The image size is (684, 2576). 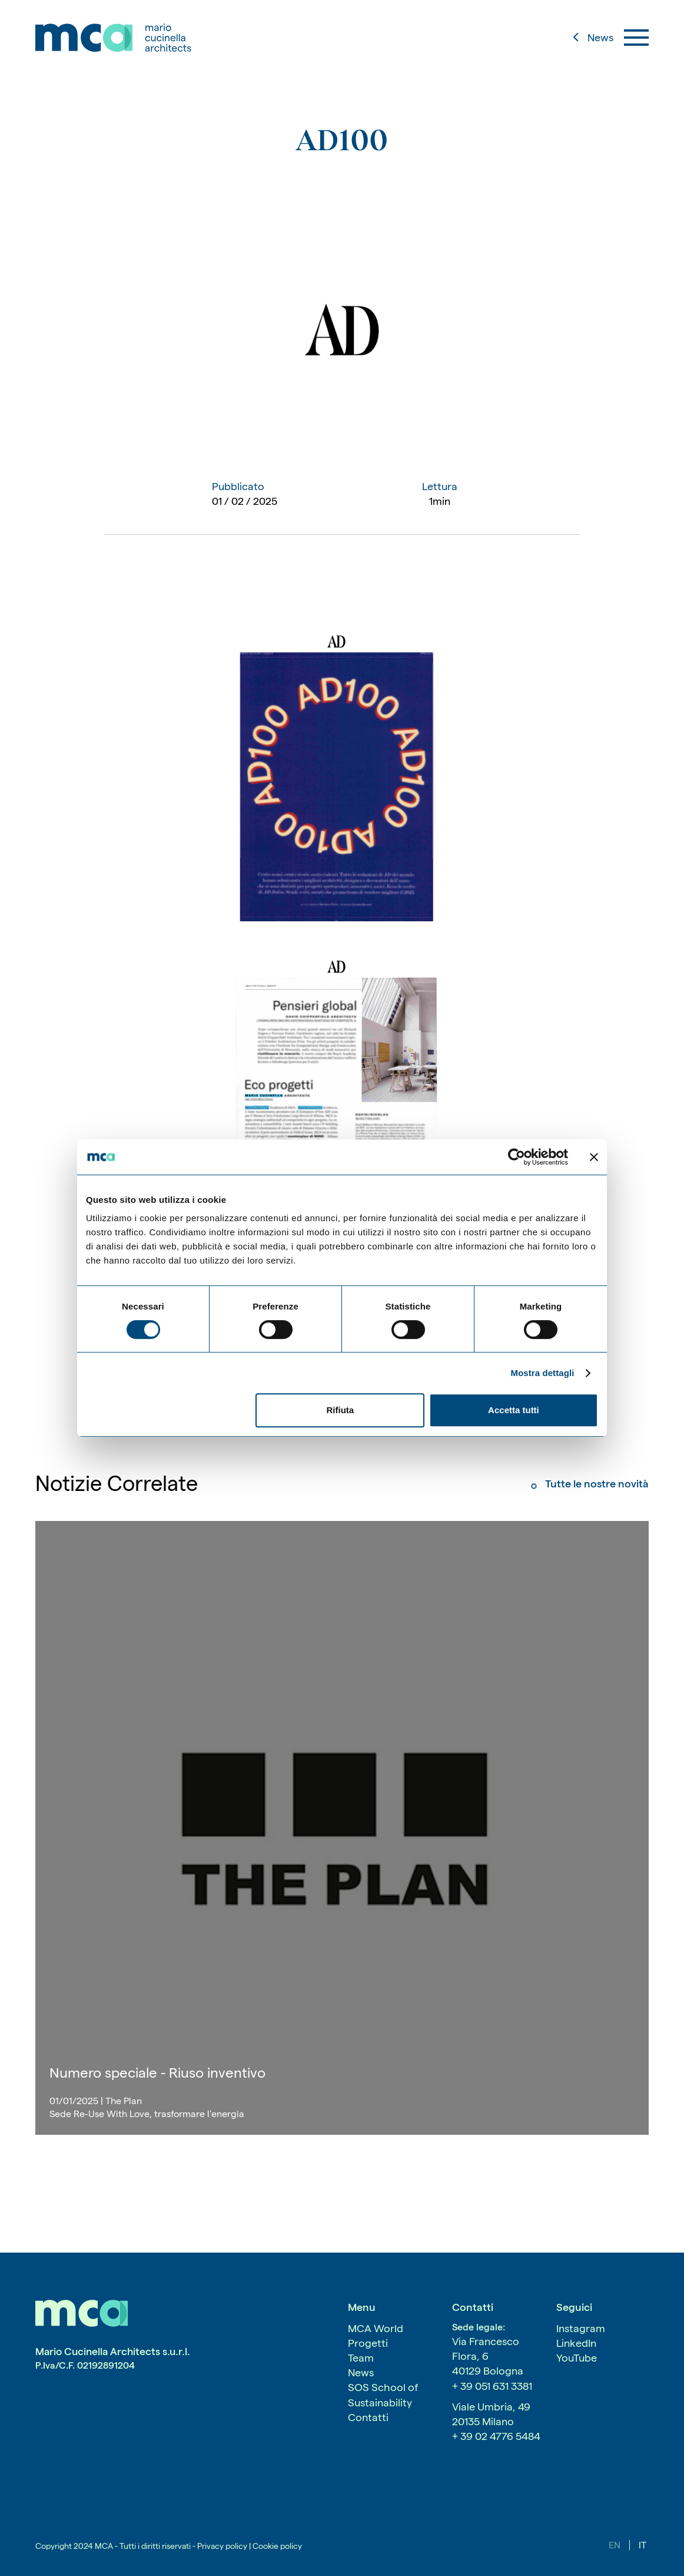 What do you see at coordinates (340, 1410) in the screenshot?
I see `Rifiuta` at bounding box center [340, 1410].